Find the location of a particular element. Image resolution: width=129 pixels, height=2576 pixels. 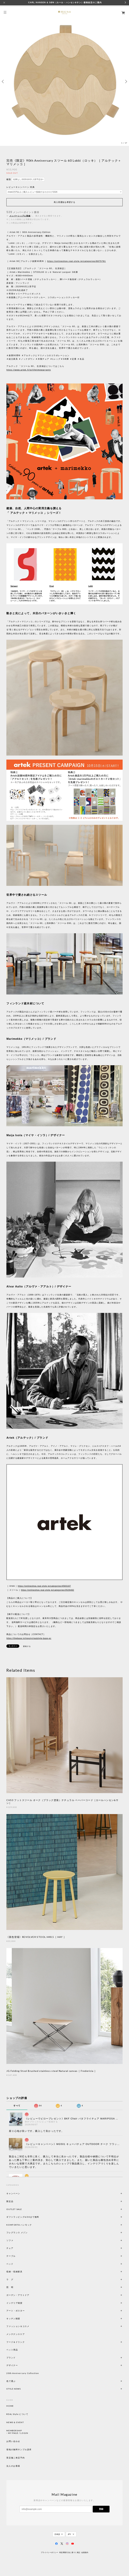

KOMFORTA ハンモック is located at coordinates (19, 2225).